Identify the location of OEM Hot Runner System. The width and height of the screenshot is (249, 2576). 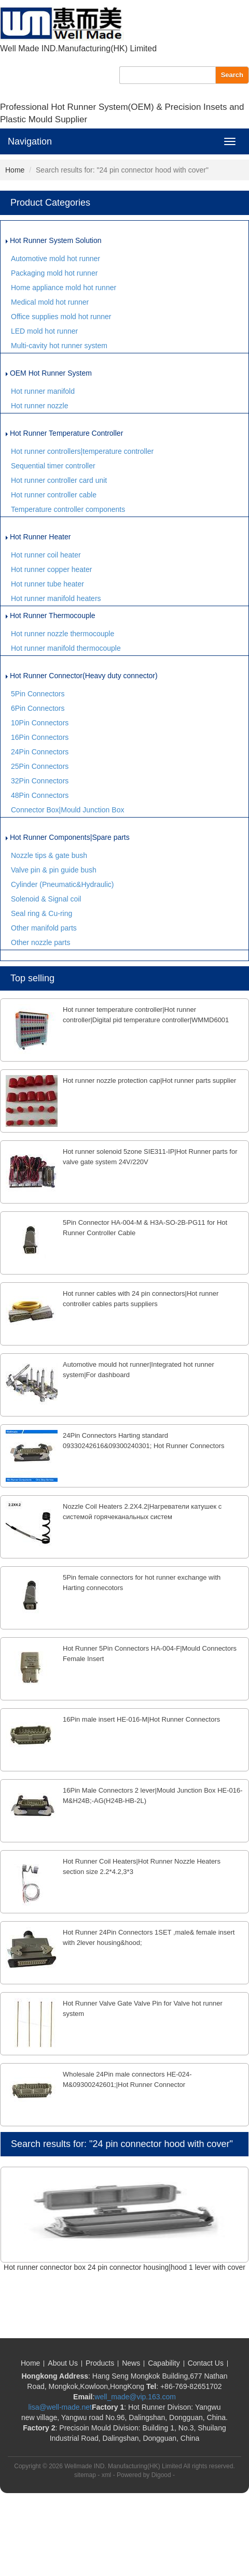
(49, 373).